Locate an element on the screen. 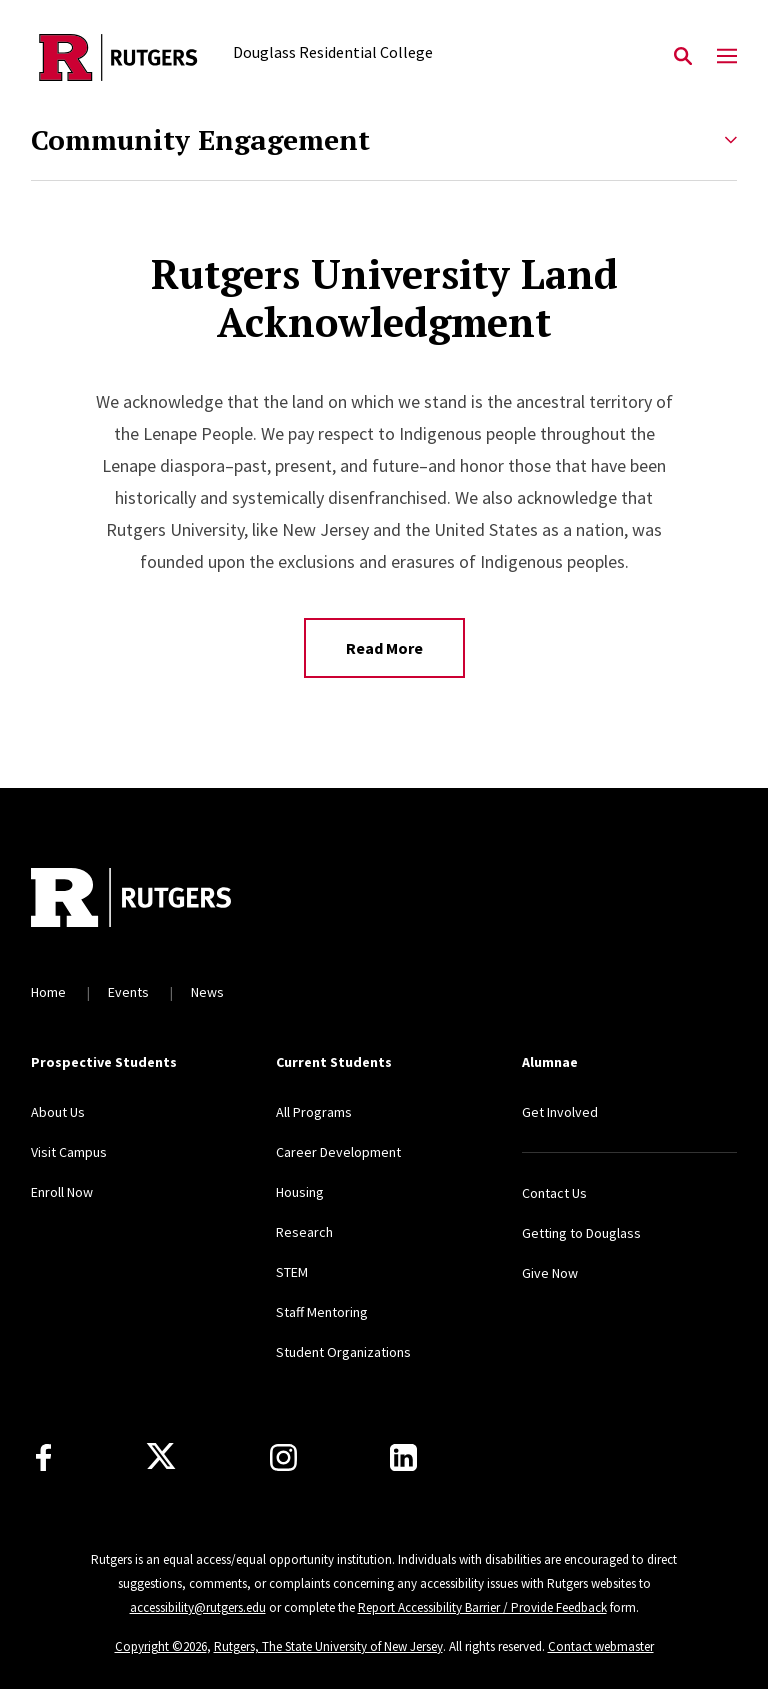 This screenshot has width=768, height=1689. [X] is located at coordinates (161, 1457).